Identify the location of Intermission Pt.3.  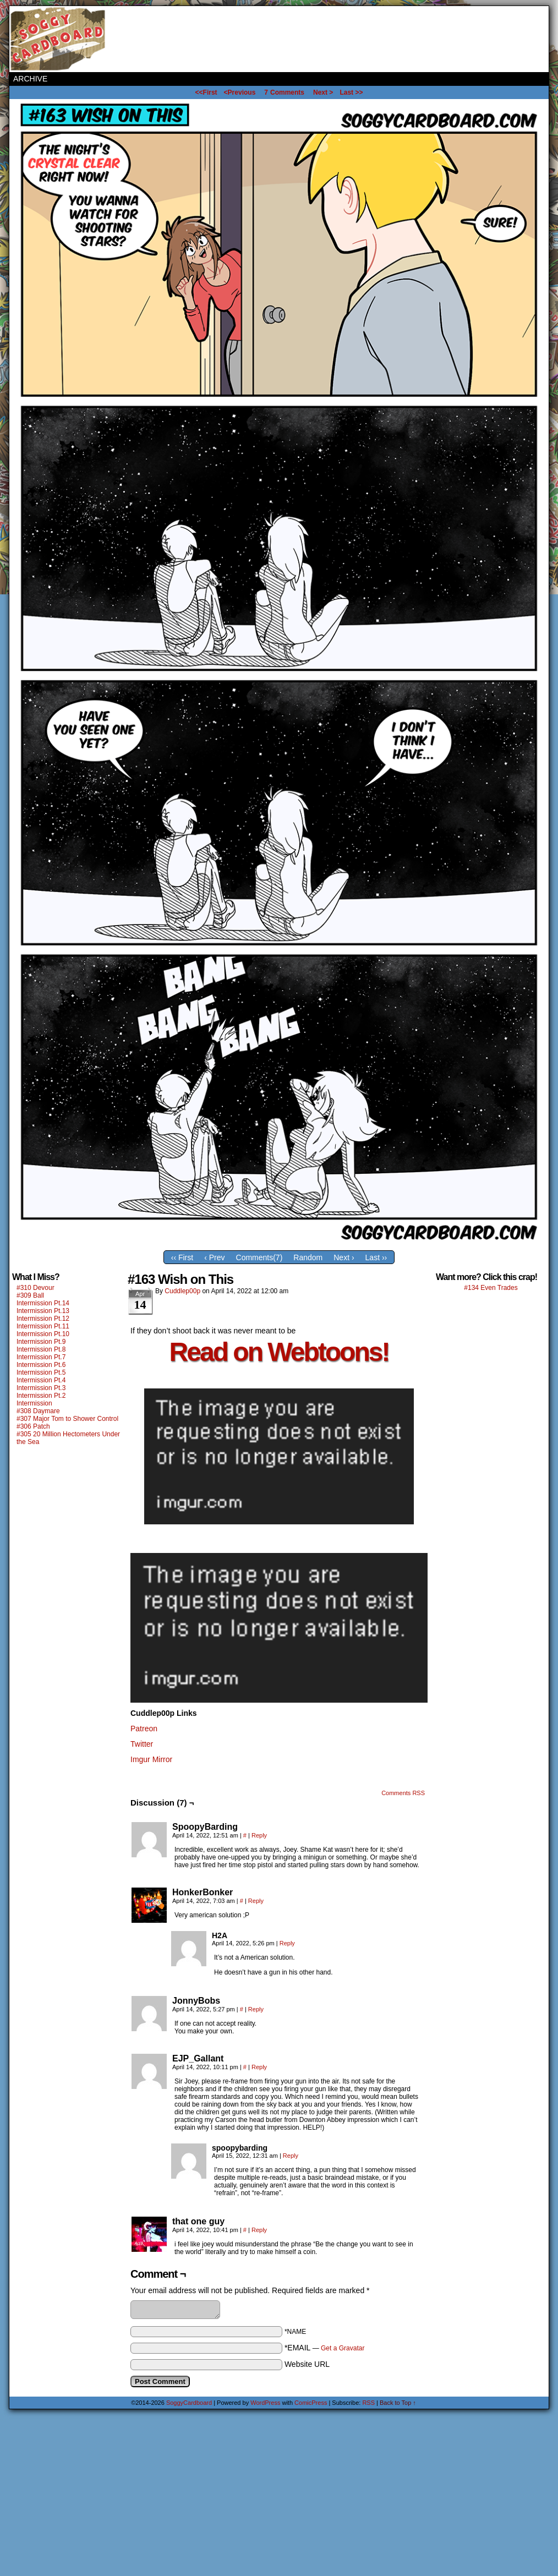
(41, 1388).